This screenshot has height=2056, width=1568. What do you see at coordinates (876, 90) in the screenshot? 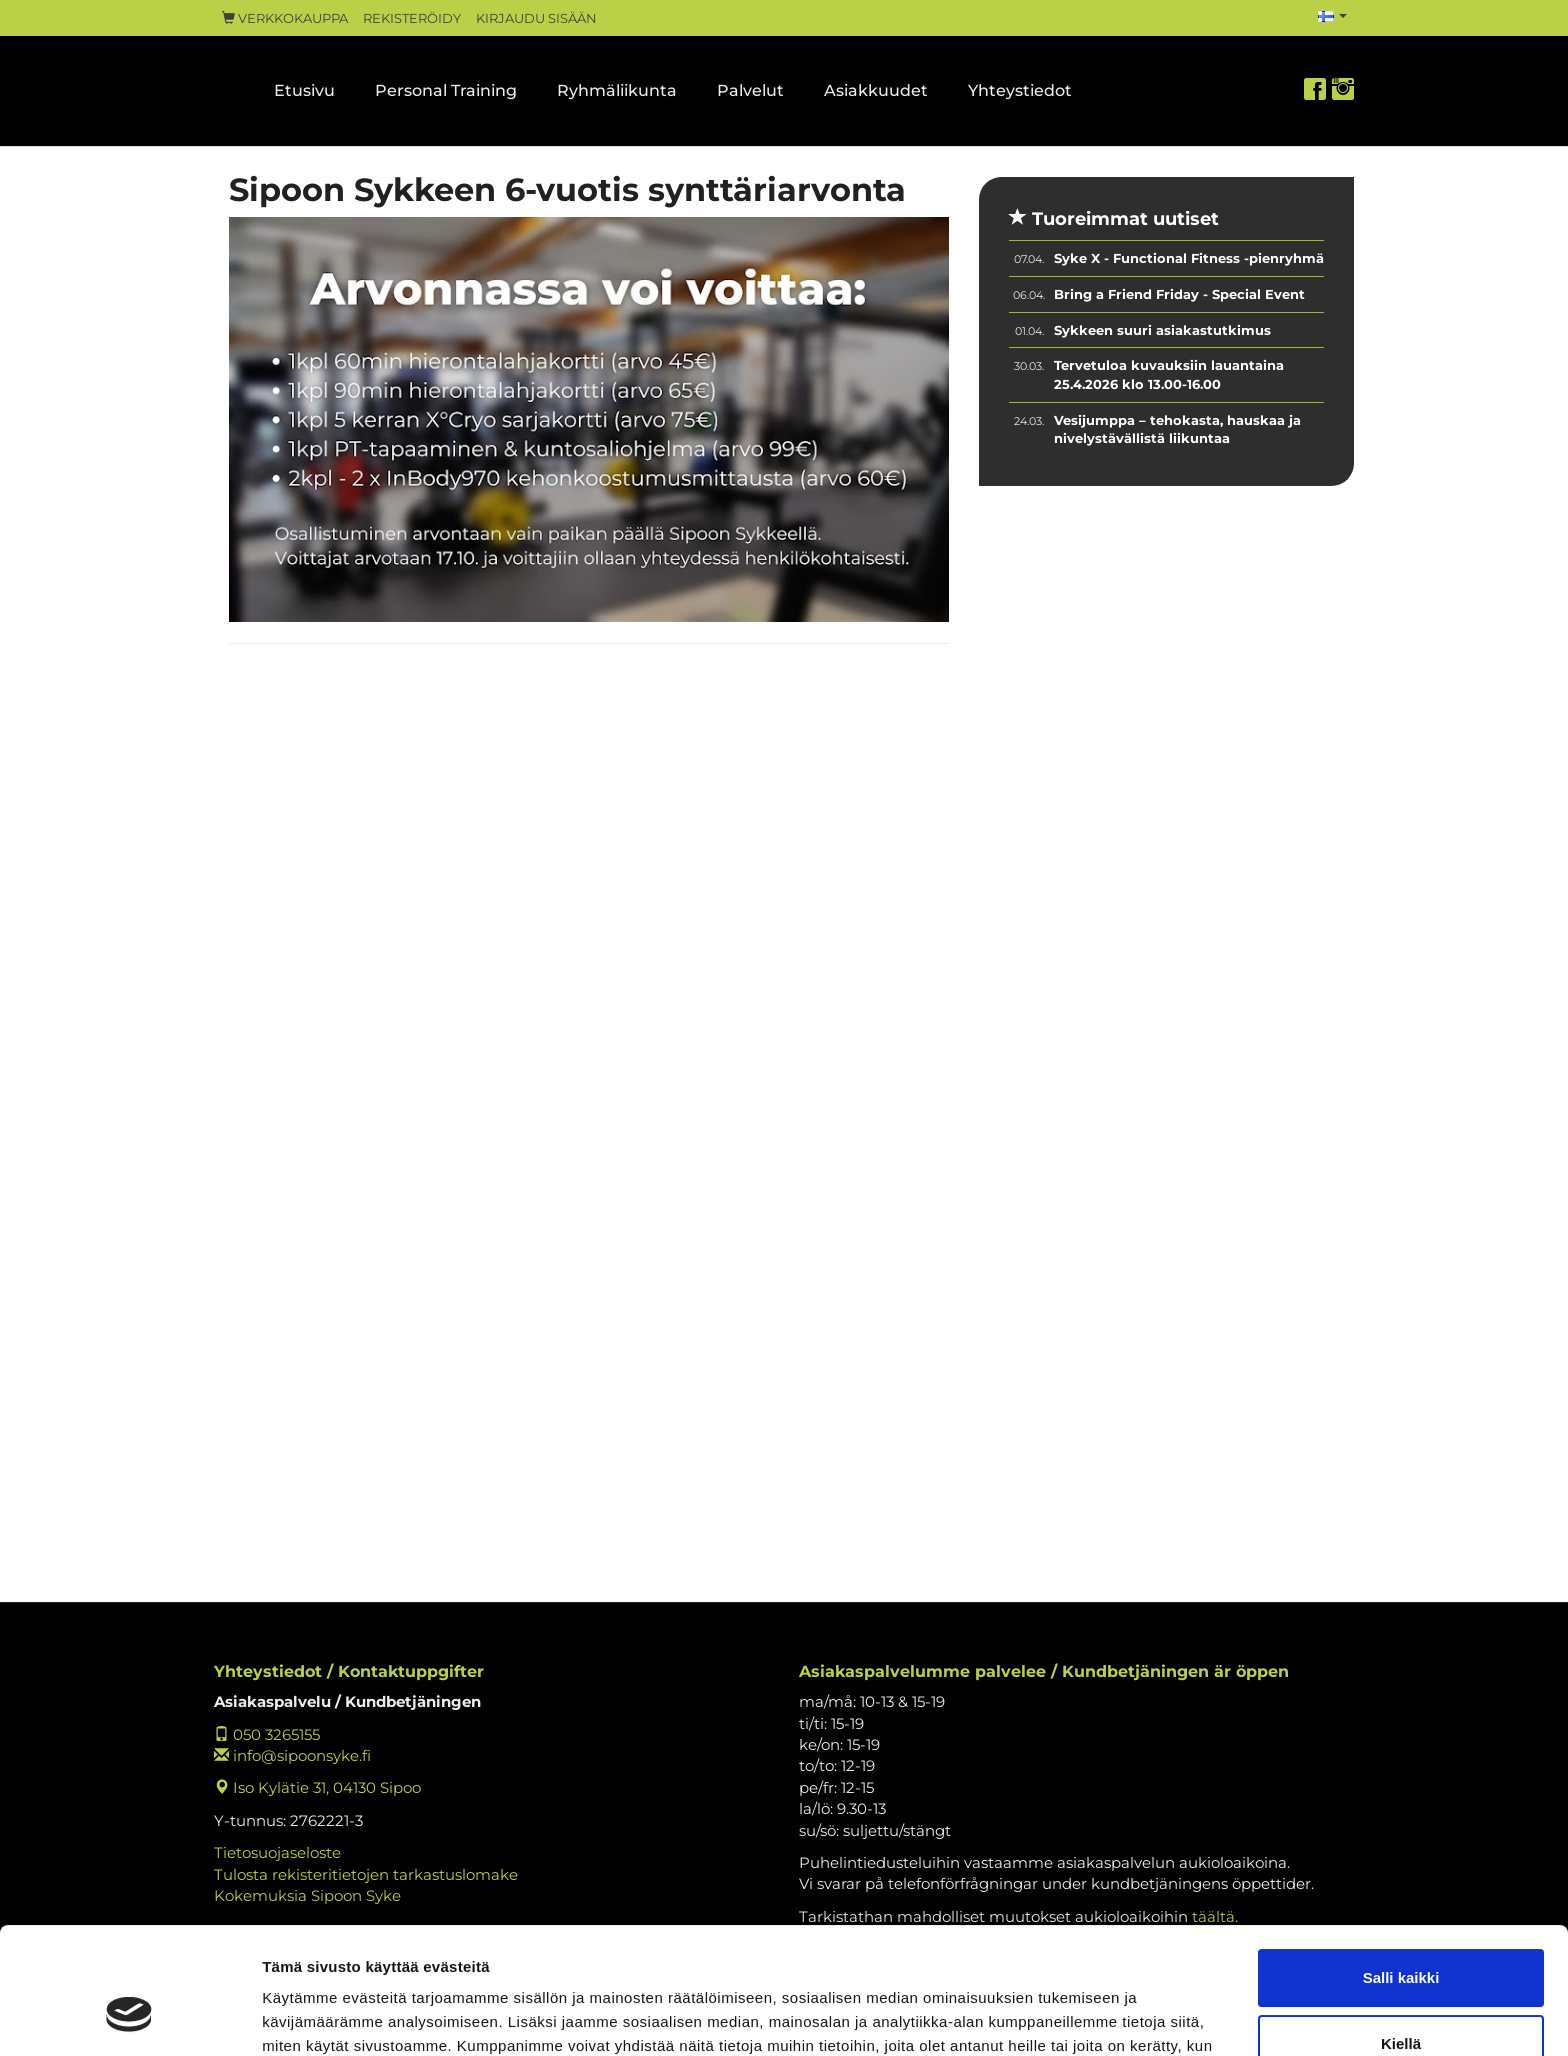
I see `Asiakkuudet` at bounding box center [876, 90].